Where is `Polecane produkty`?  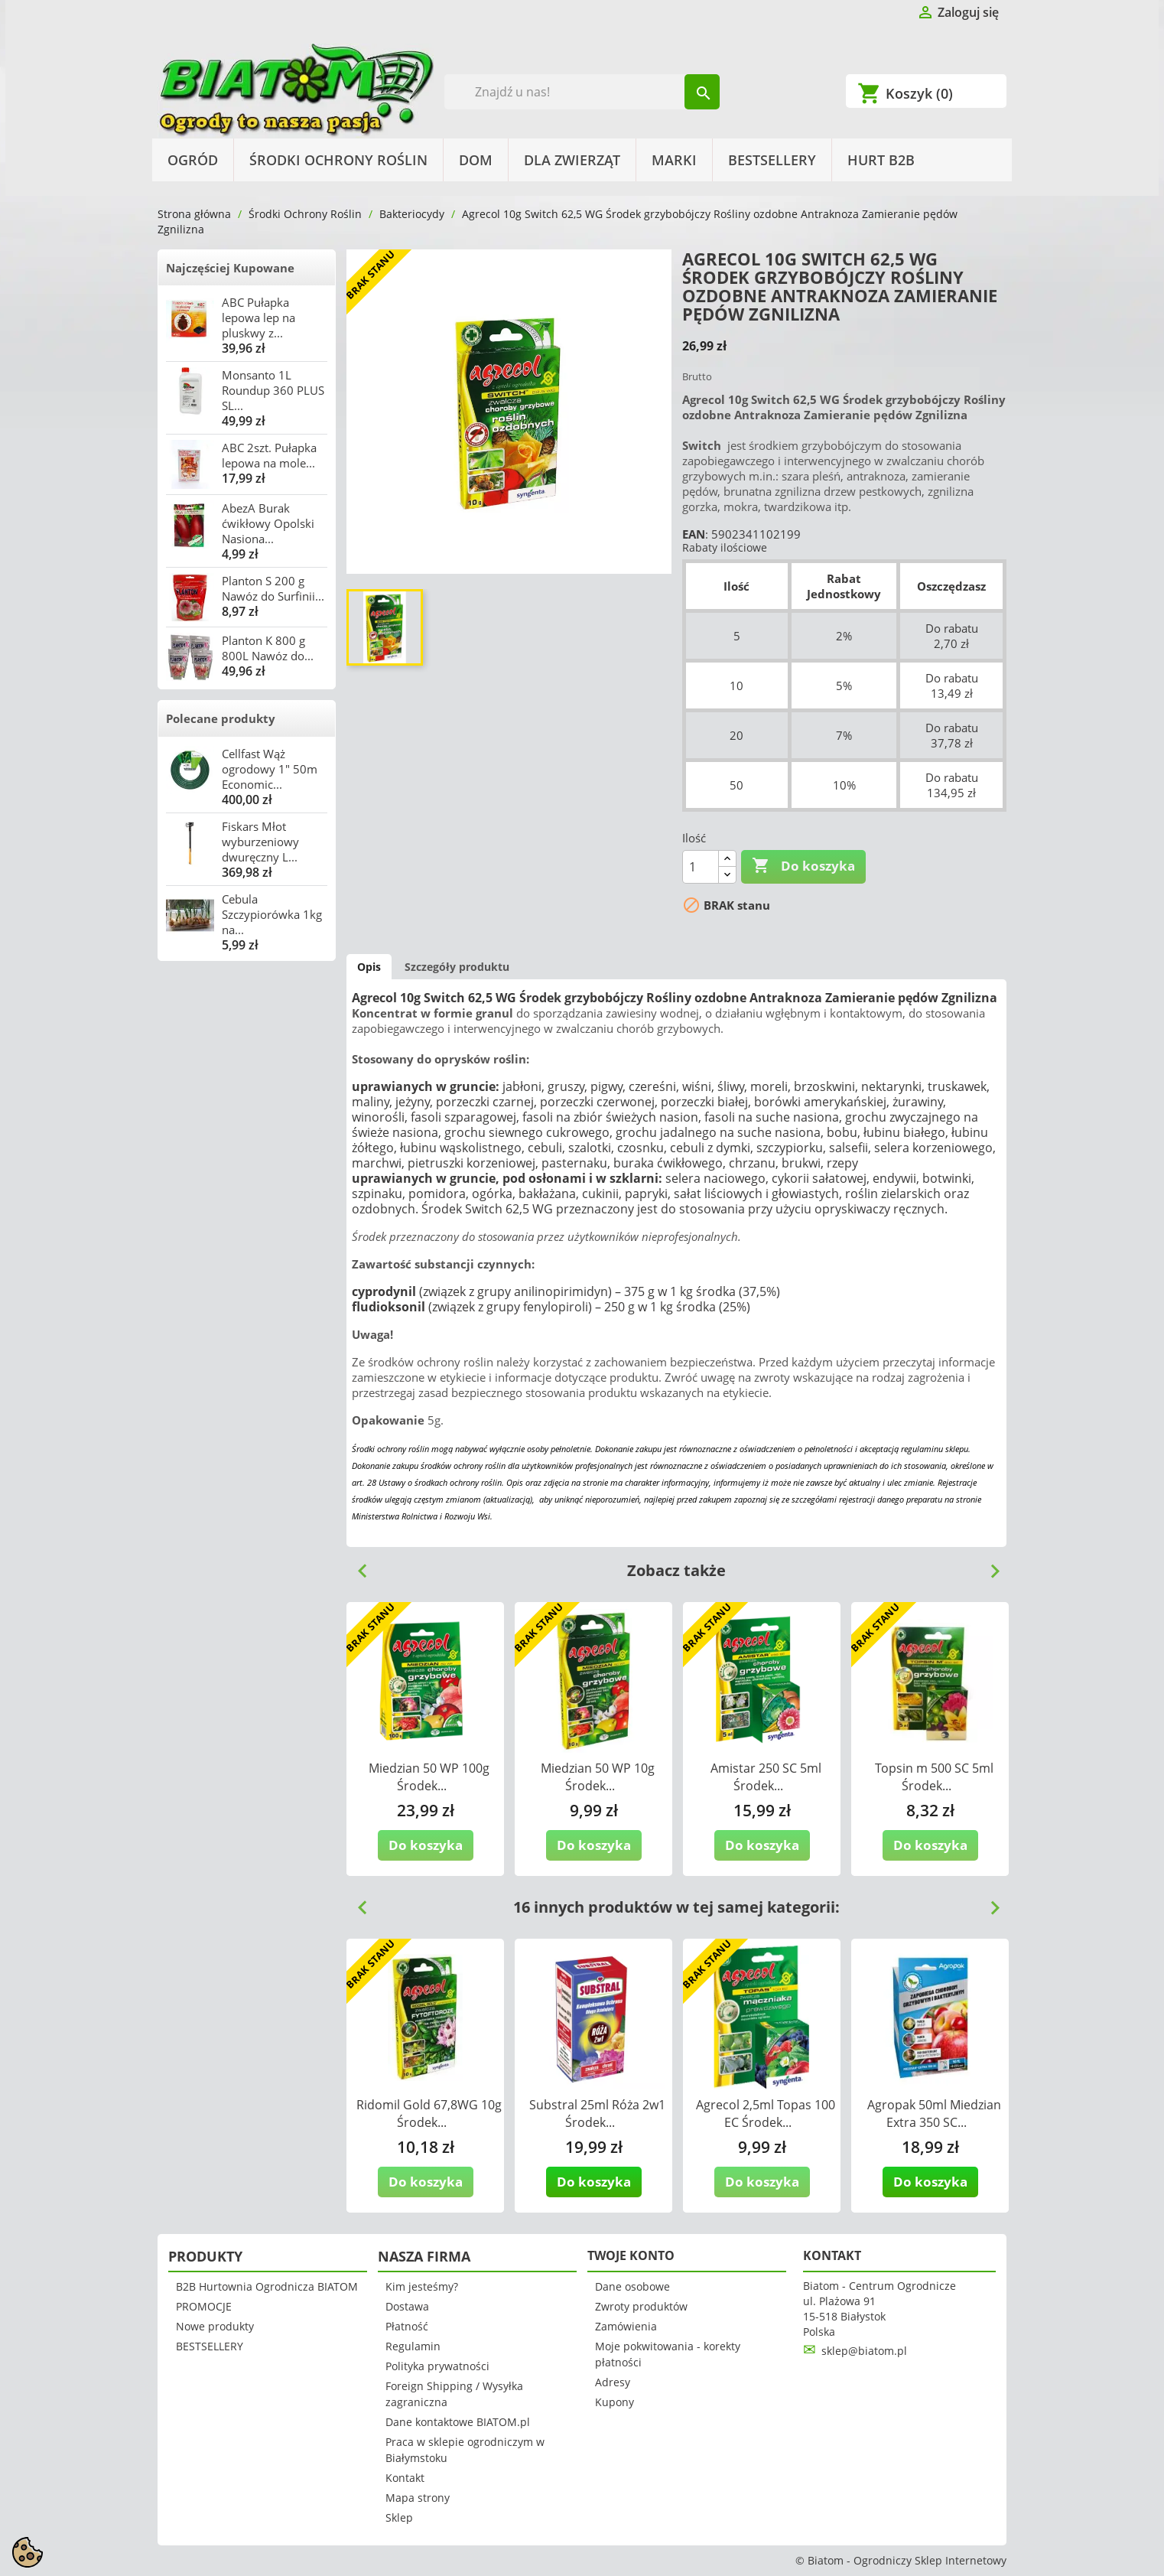 Polecane produkty is located at coordinates (220, 718).